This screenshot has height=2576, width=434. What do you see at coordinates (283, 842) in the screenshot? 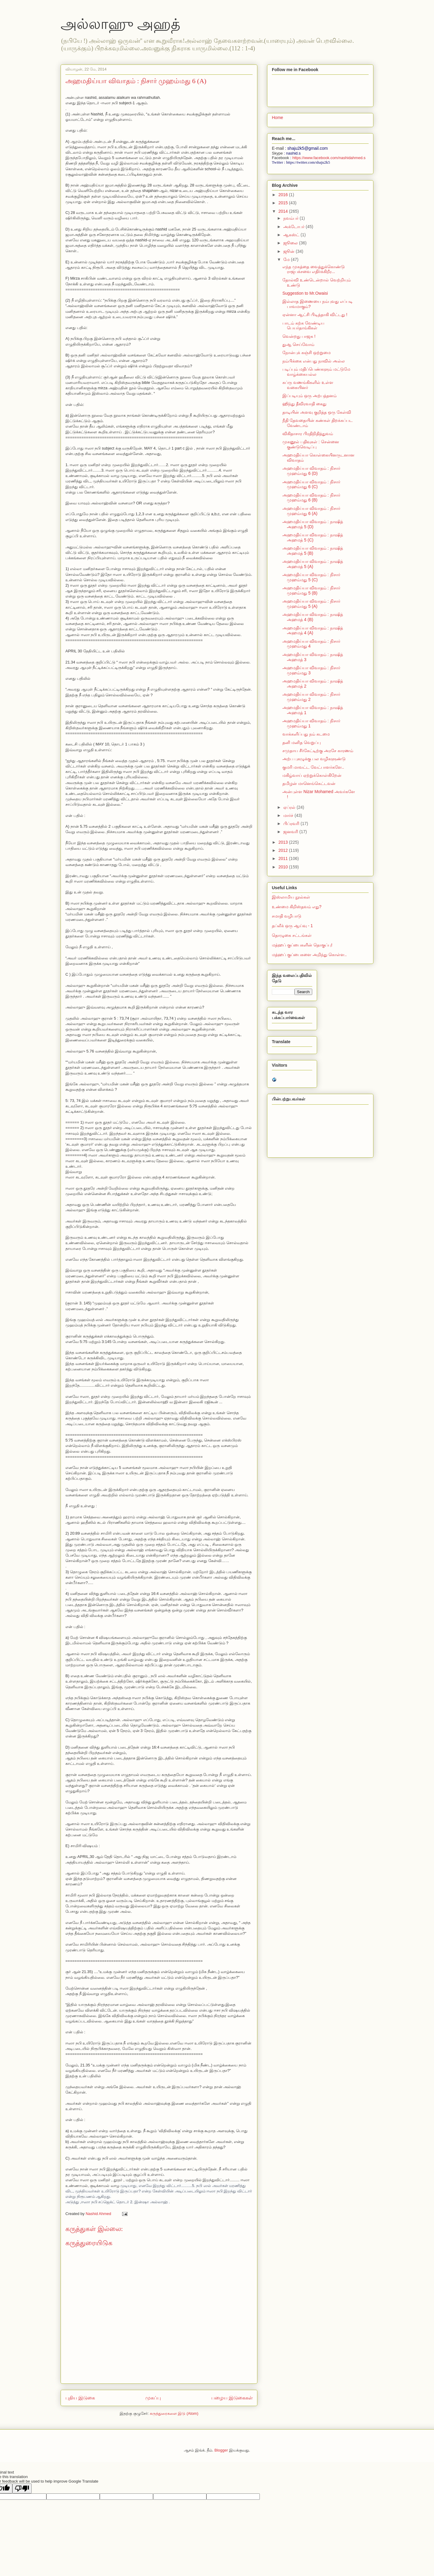
I see `2013` at bounding box center [283, 842].